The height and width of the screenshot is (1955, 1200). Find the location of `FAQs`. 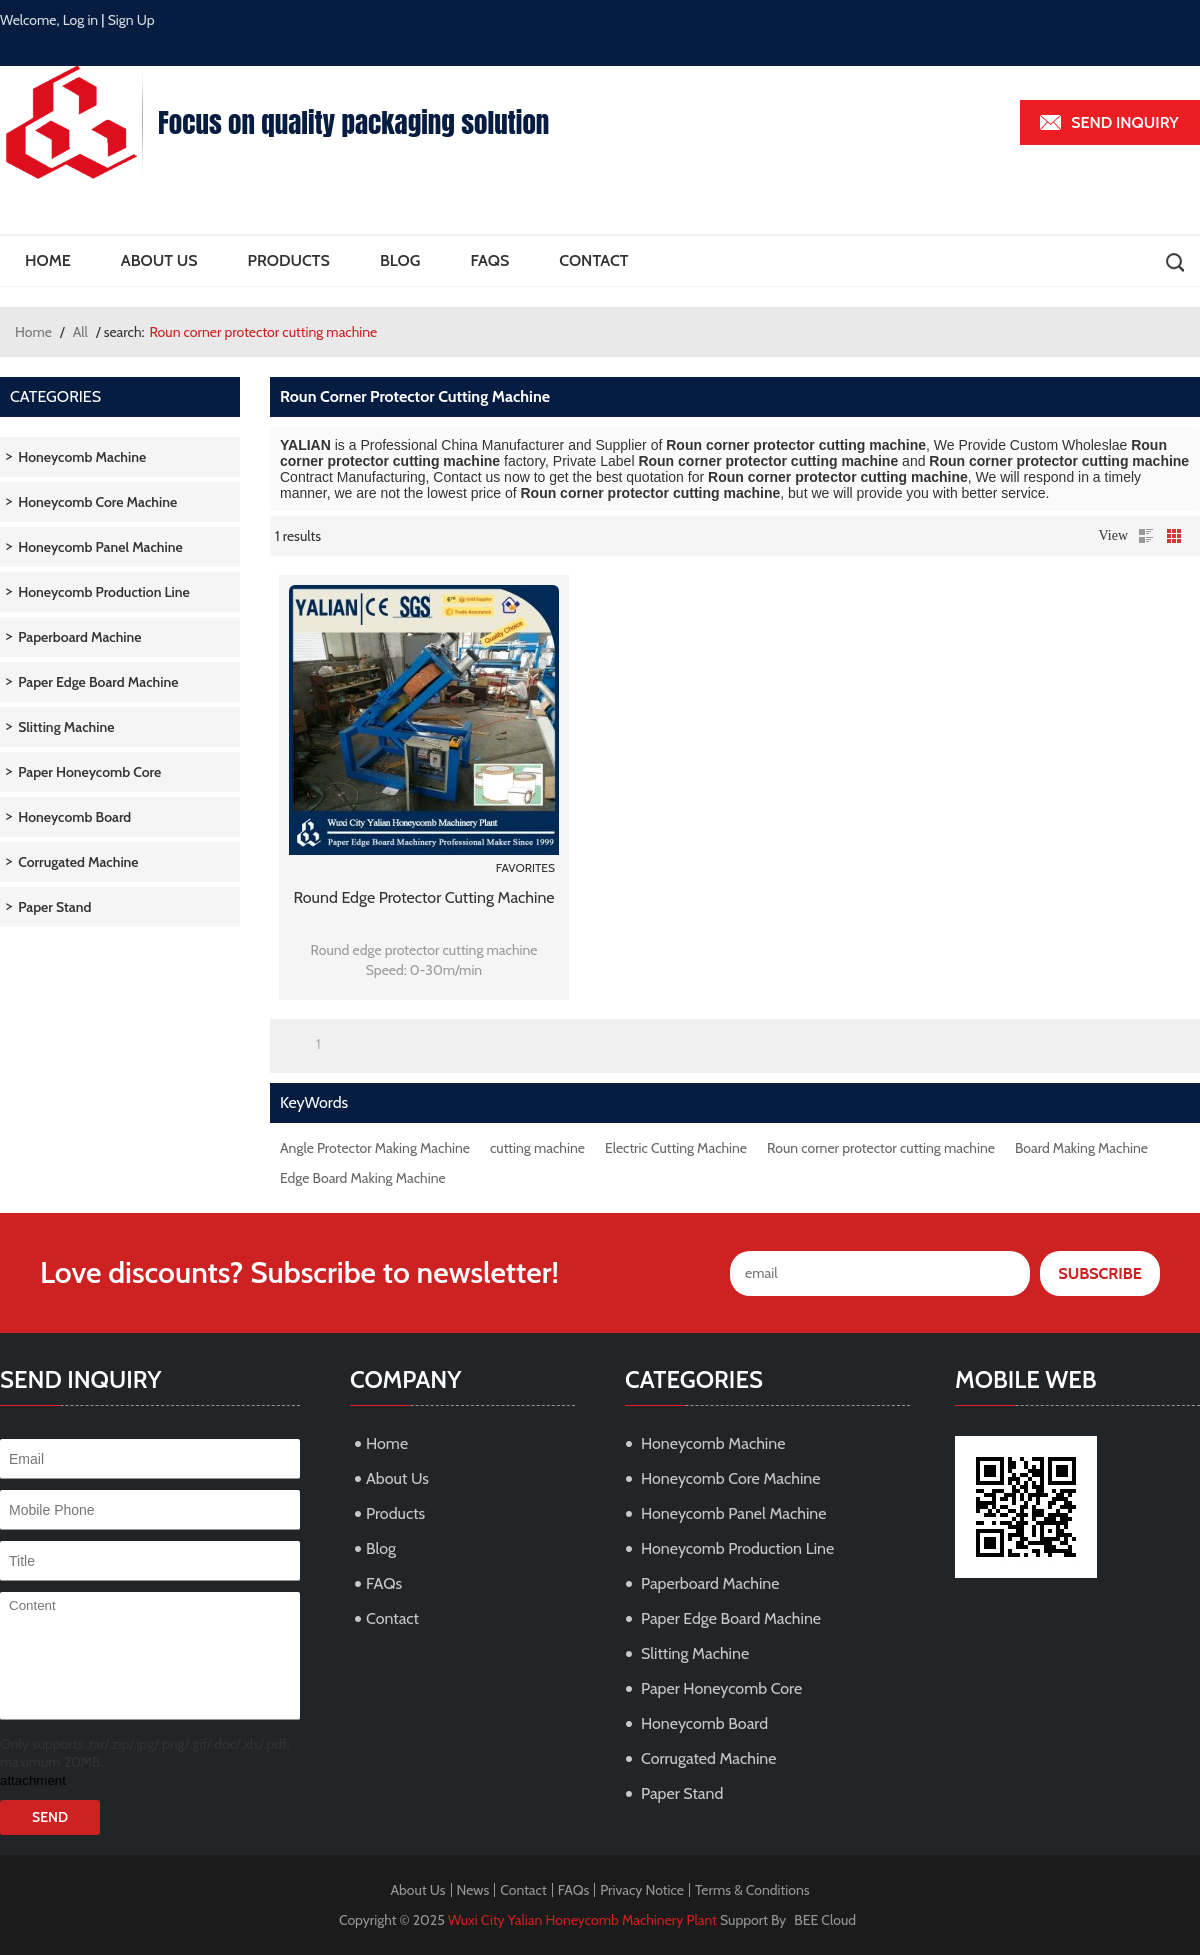

FAQs is located at coordinates (489, 260).